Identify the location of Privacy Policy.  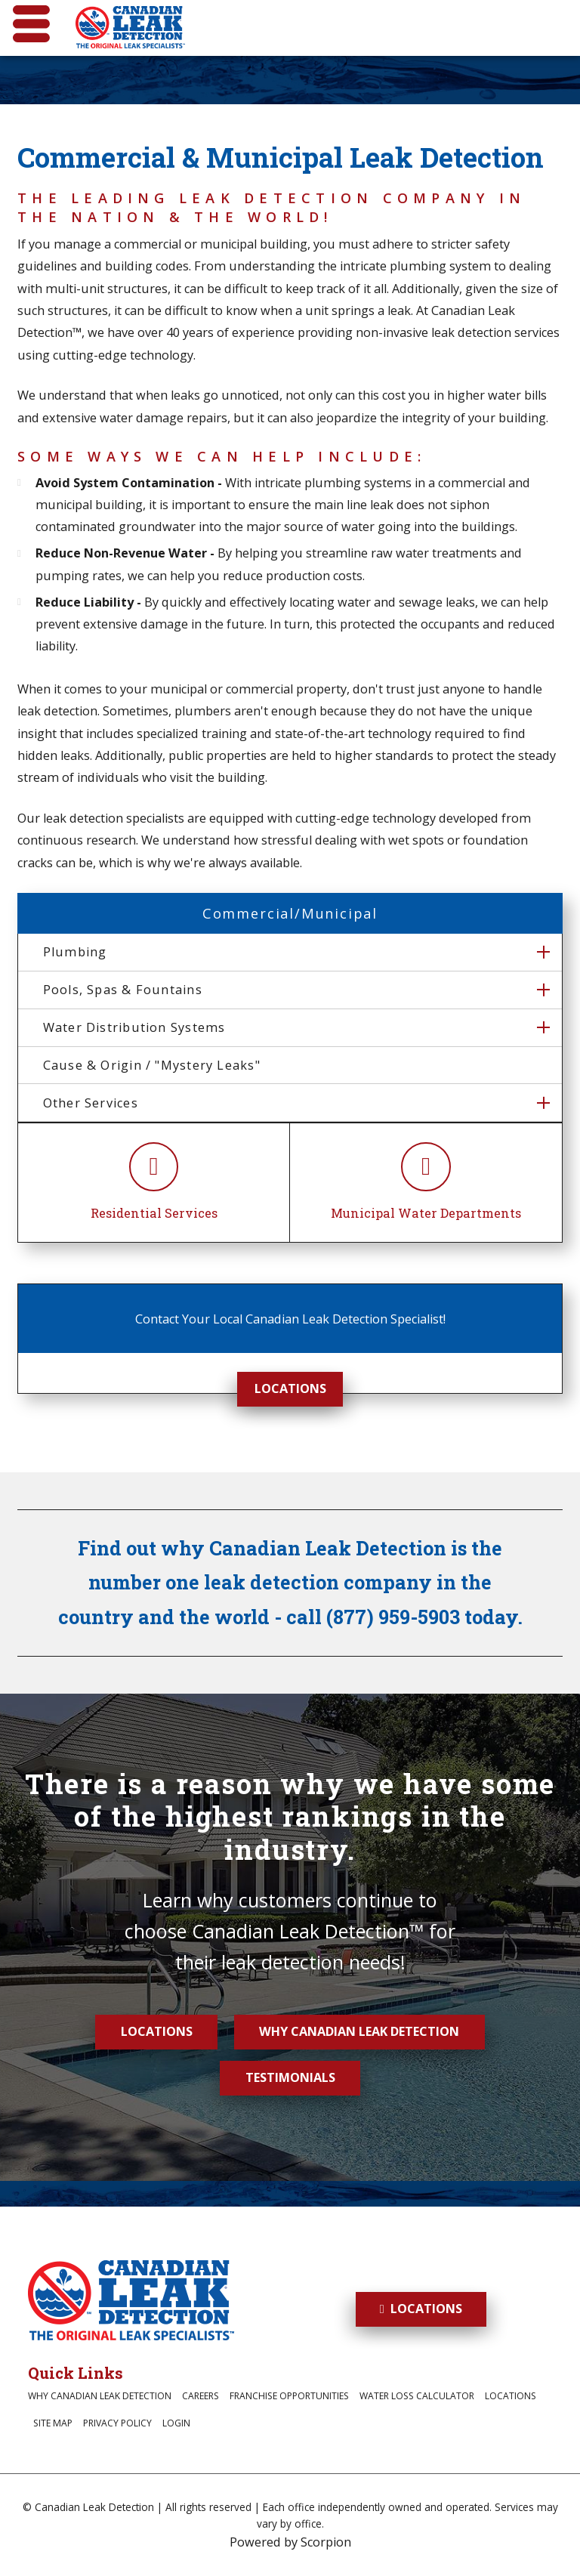
(117, 2423).